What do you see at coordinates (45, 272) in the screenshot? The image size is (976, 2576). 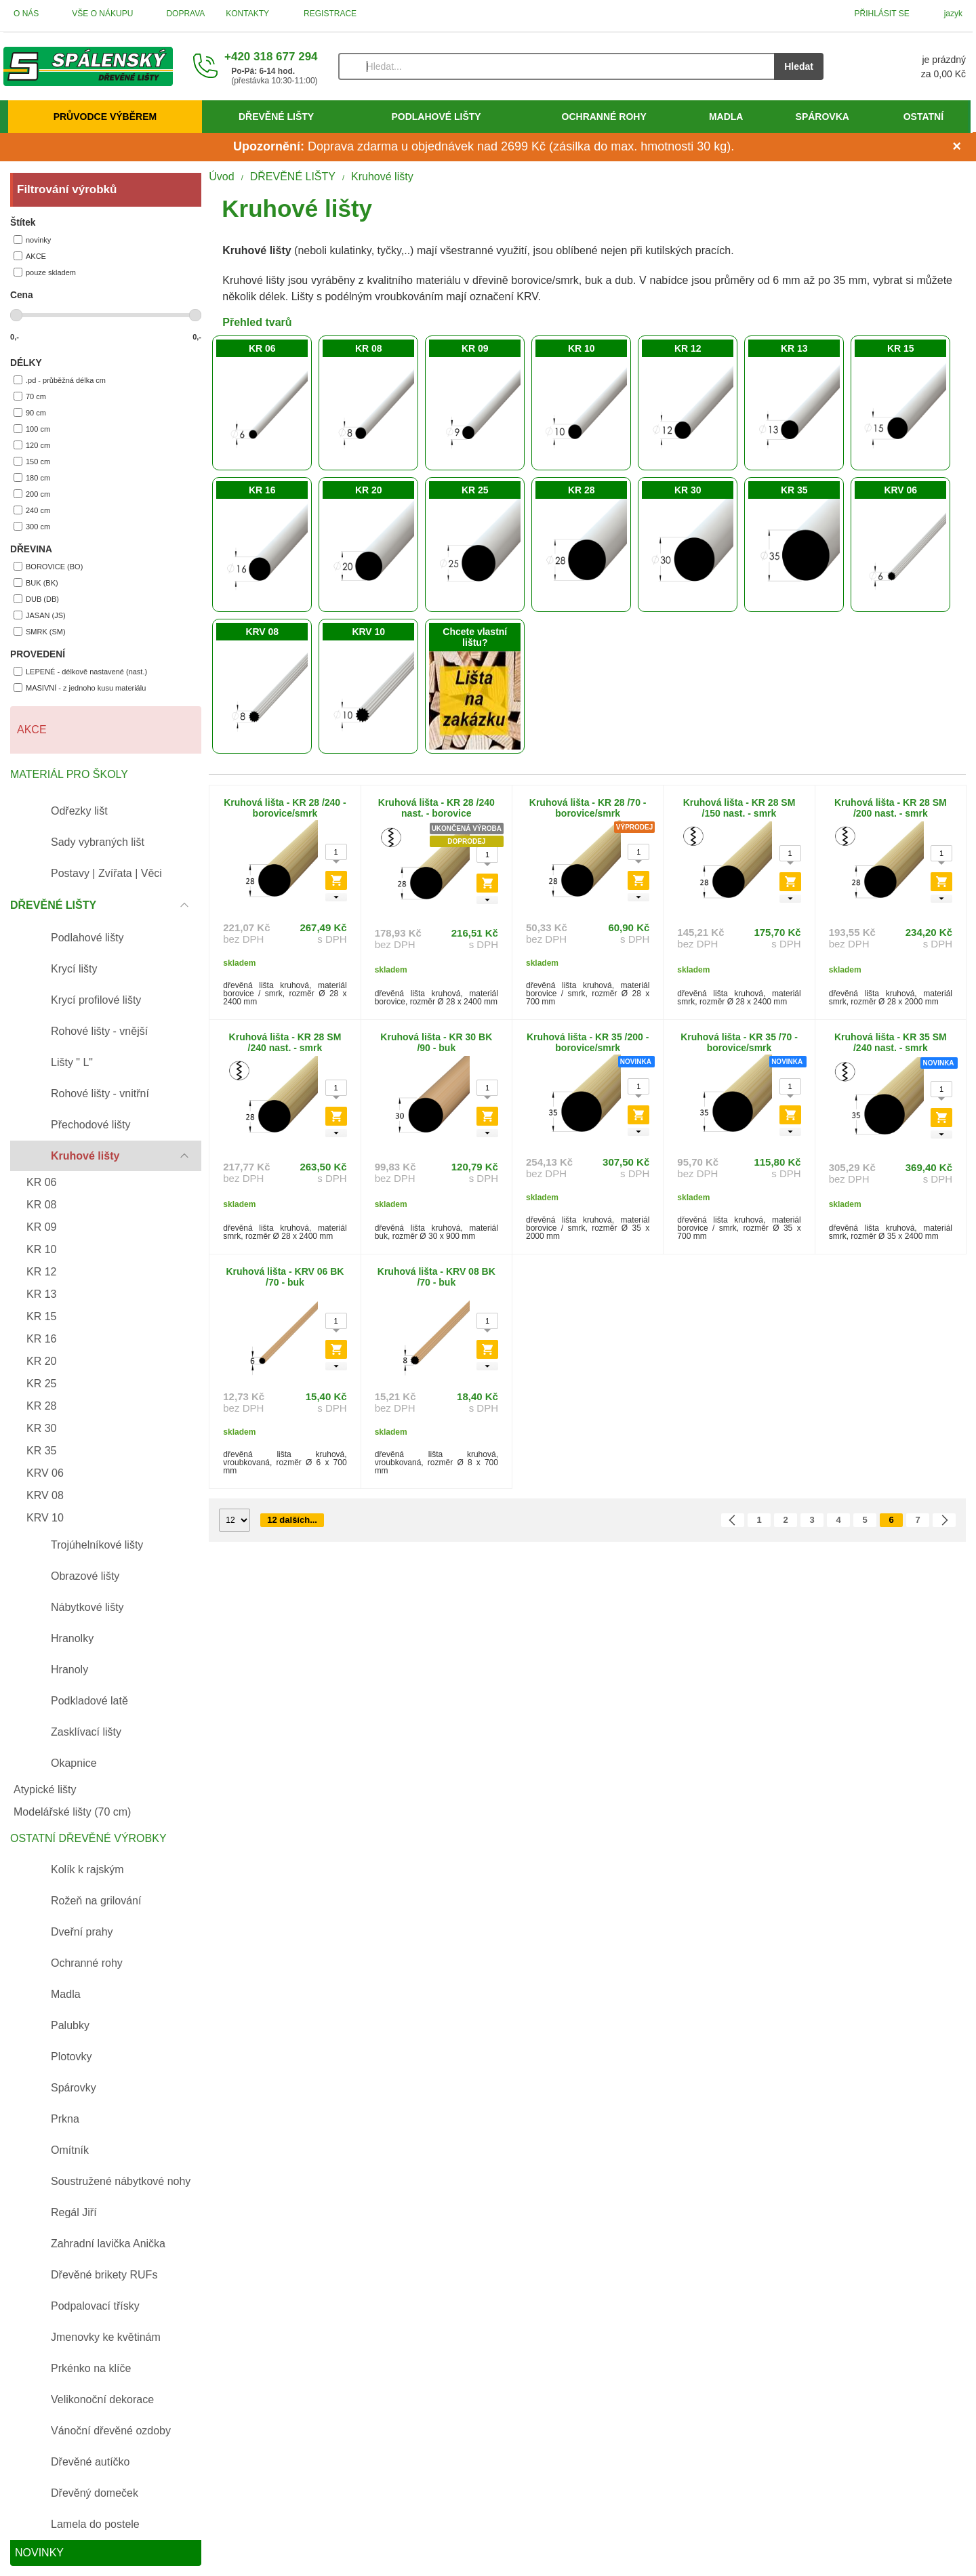 I see `pouze skladem` at bounding box center [45, 272].